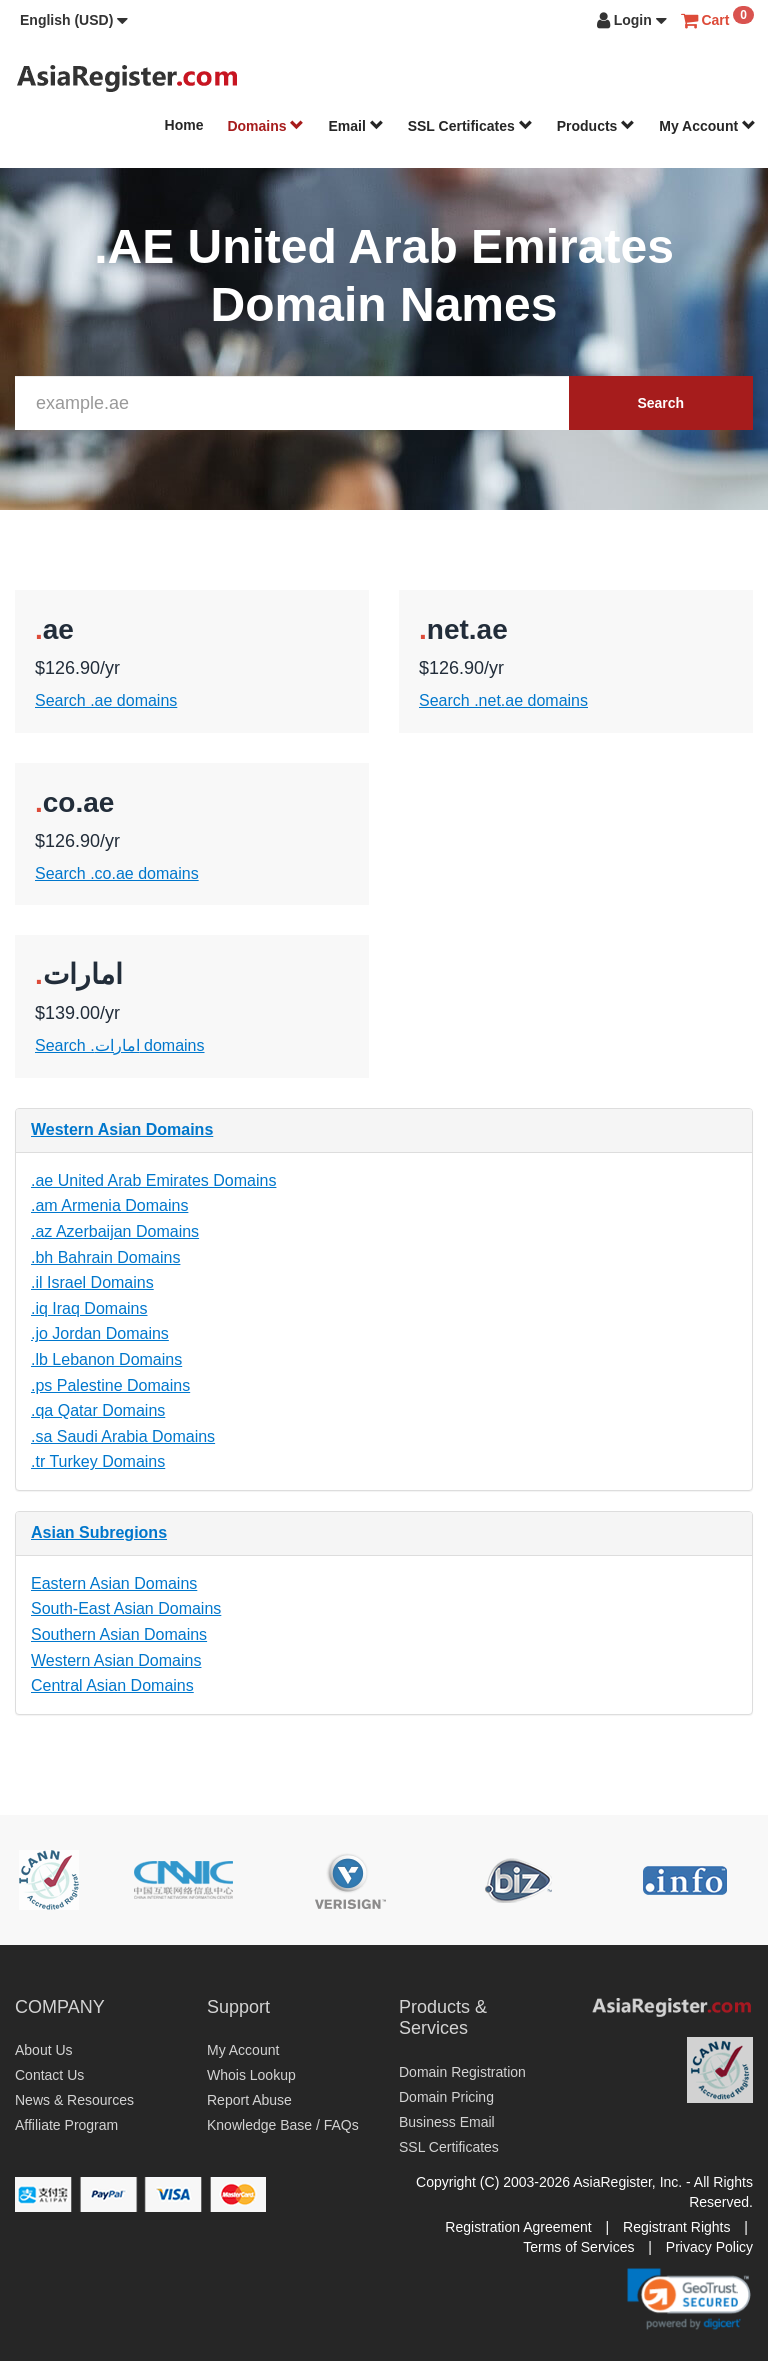 This screenshot has height=2361, width=768. What do you see at coordinates (462, 2072) in the screenshot?
I see `Domain Registration` at bounding box center [462, 2072].